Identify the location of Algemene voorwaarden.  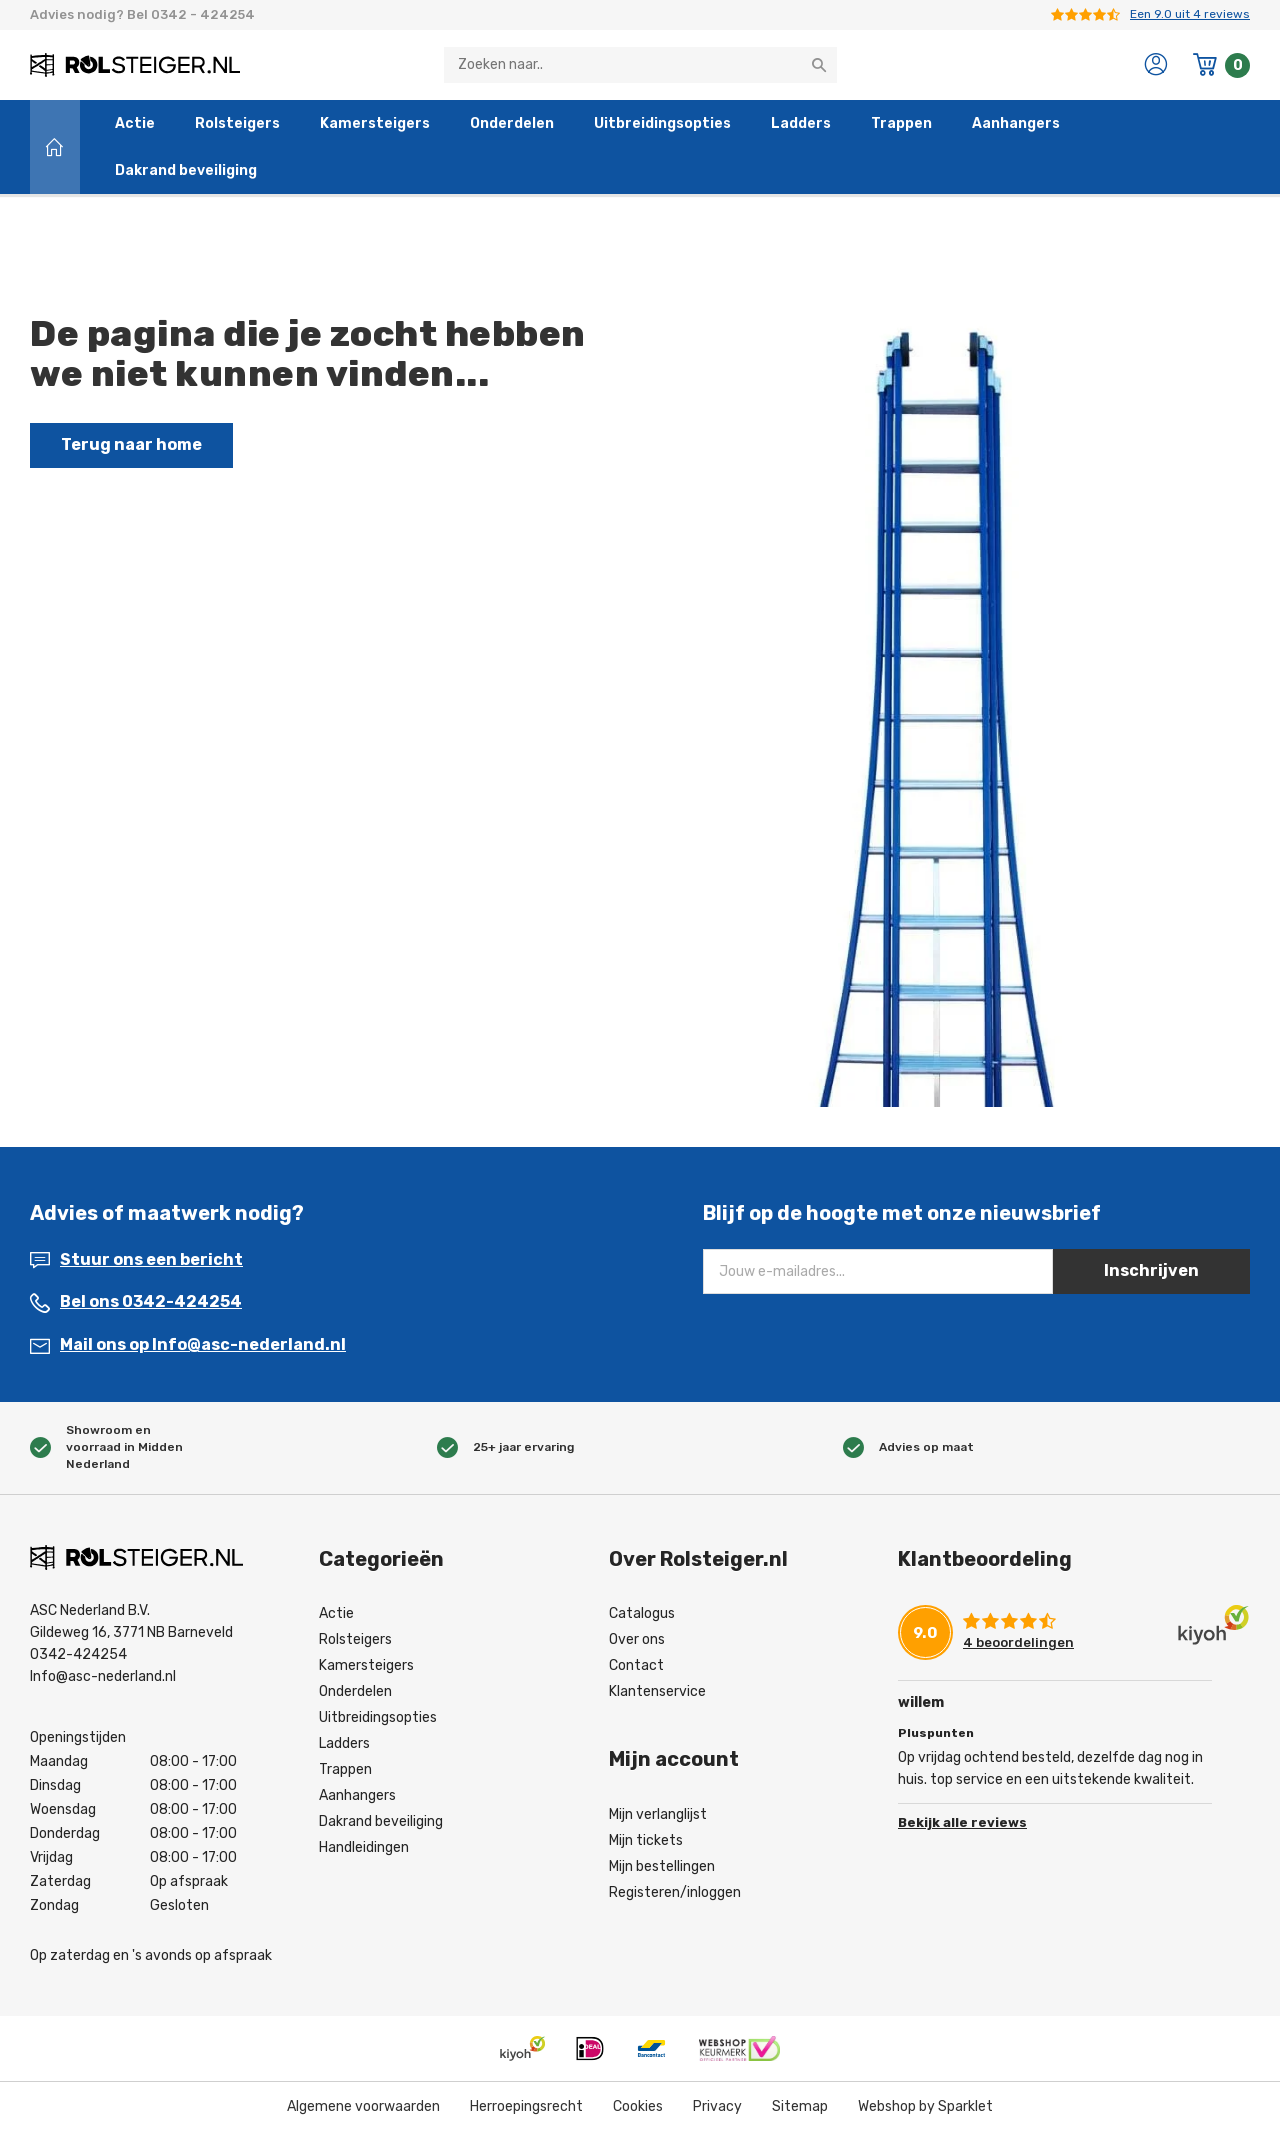
(363, 2106).